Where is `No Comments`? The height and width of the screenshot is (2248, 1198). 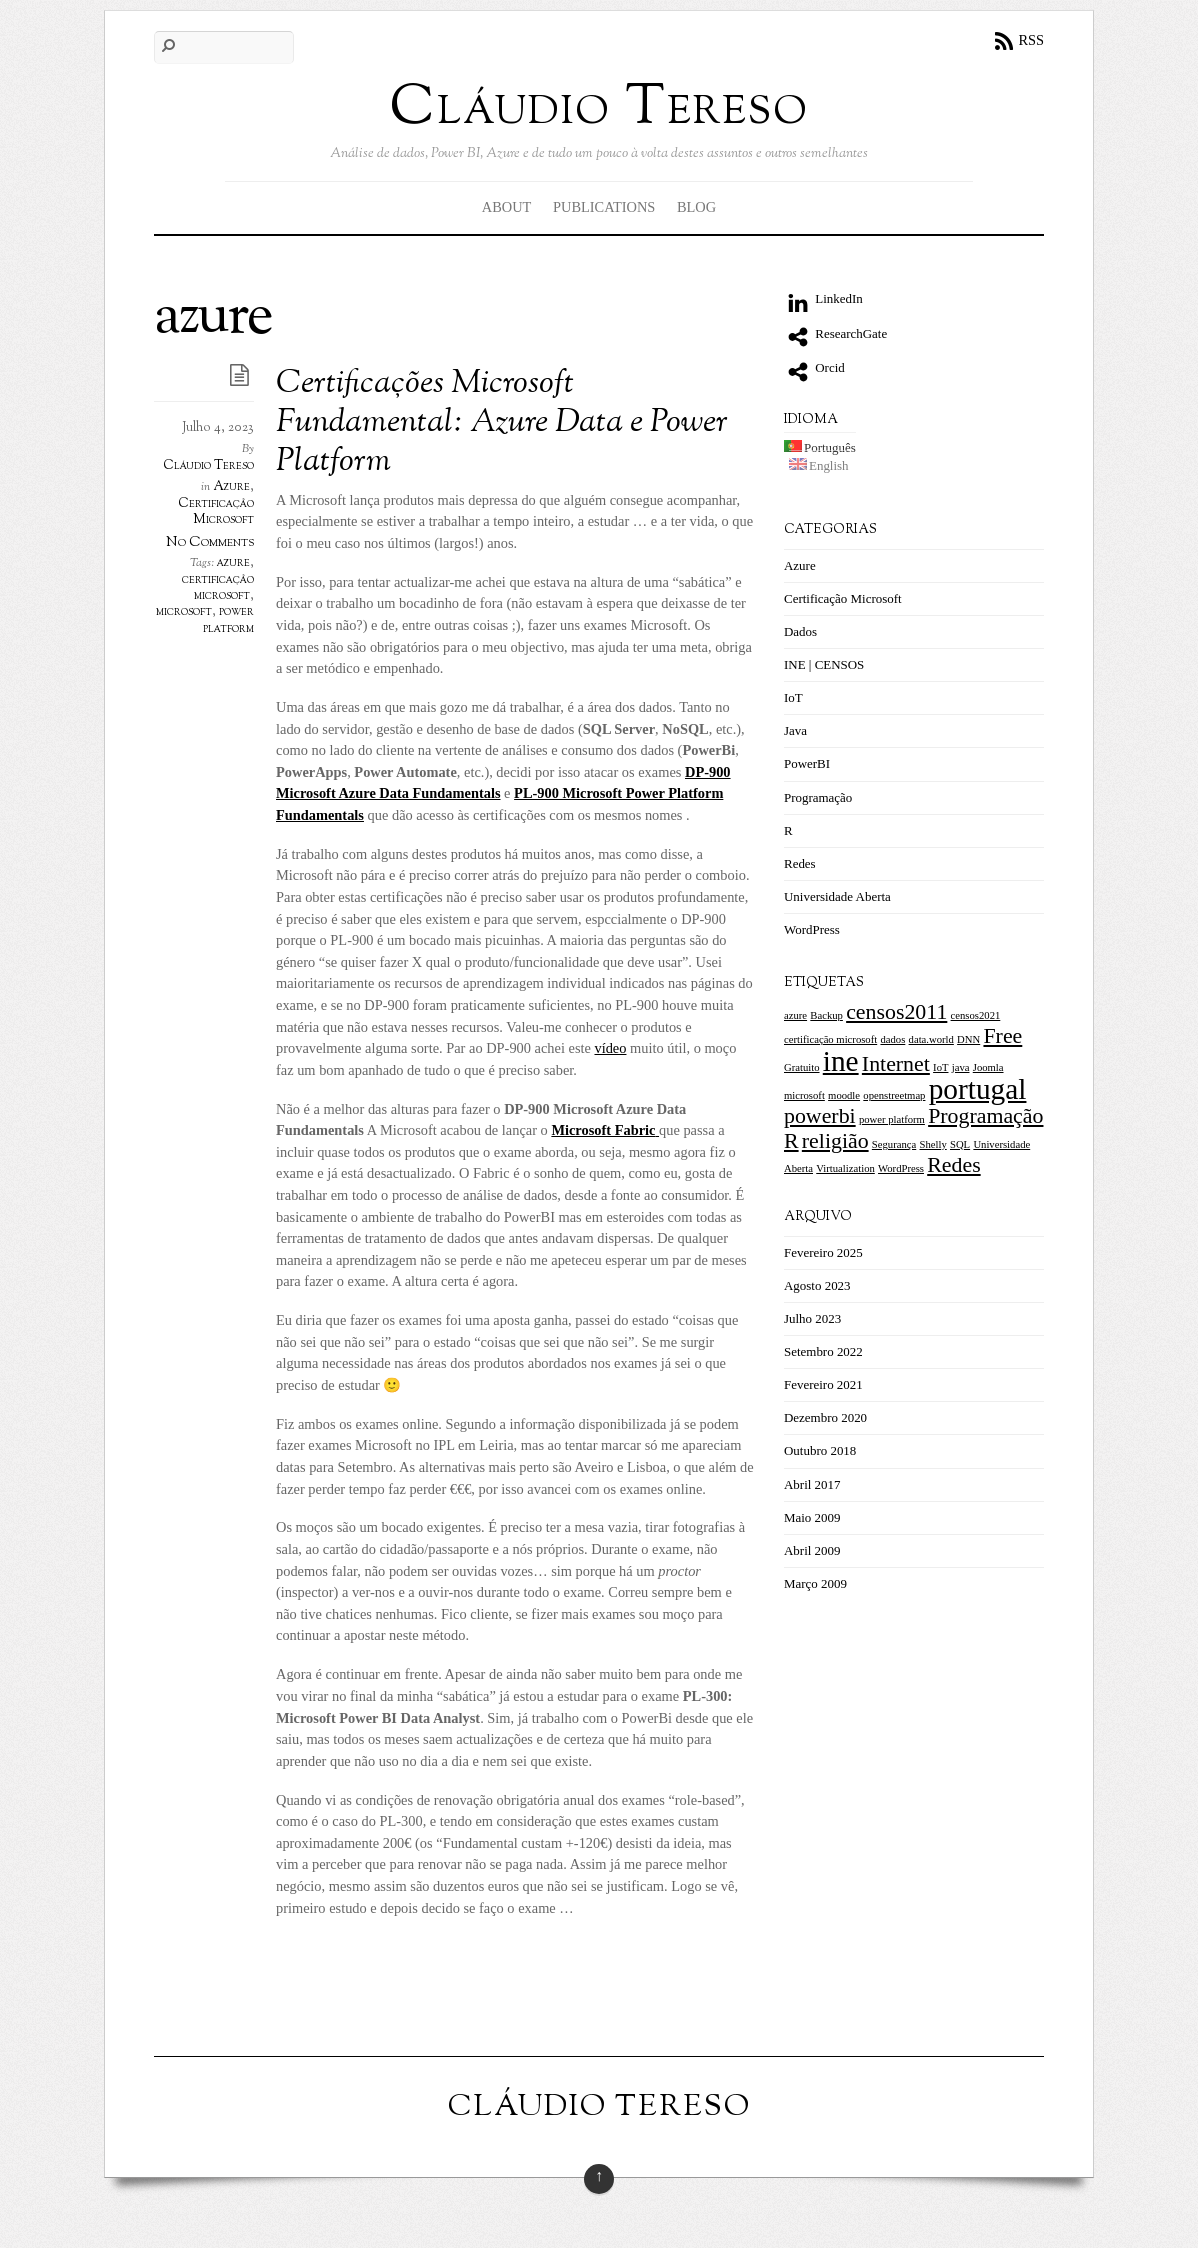 No Comments is located at coordinates (210, 542).